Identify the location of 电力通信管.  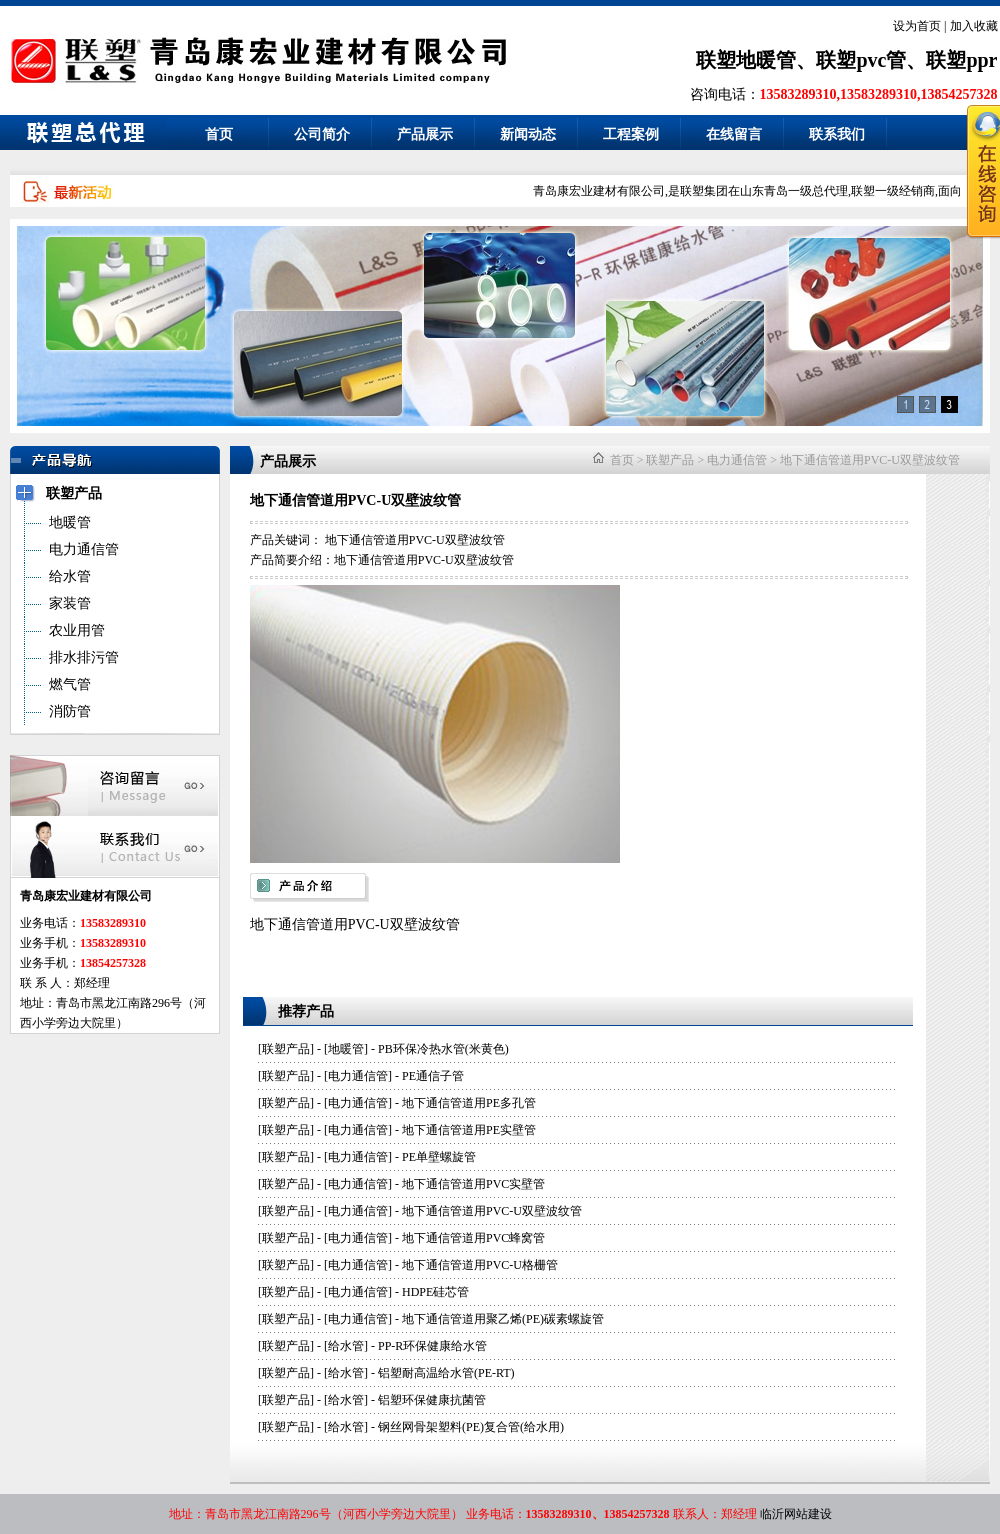
(737, 460).